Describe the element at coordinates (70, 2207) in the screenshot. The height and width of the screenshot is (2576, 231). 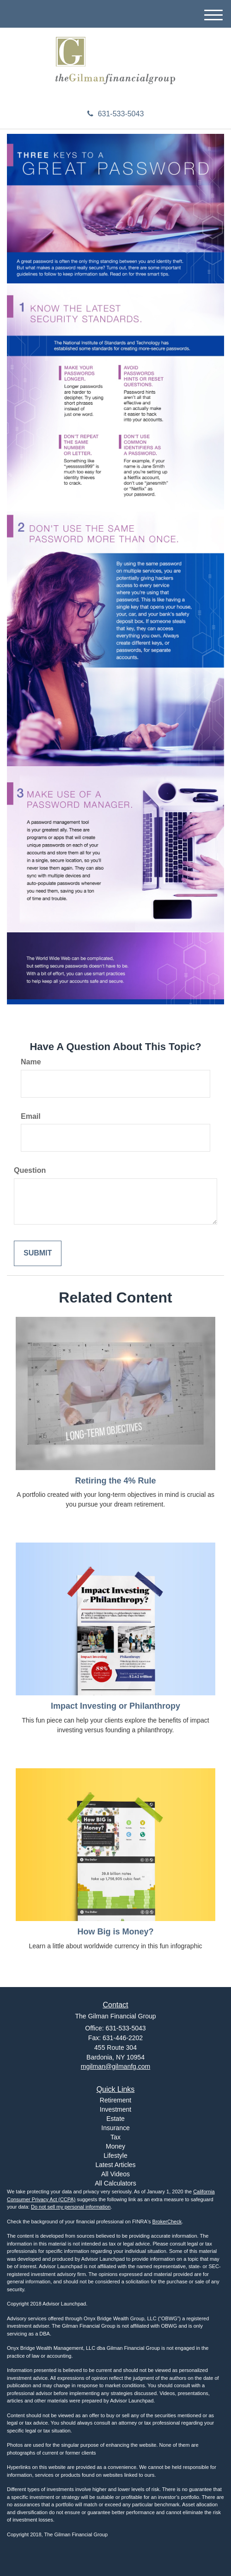
I see `Do not sell my personal information` at that location.